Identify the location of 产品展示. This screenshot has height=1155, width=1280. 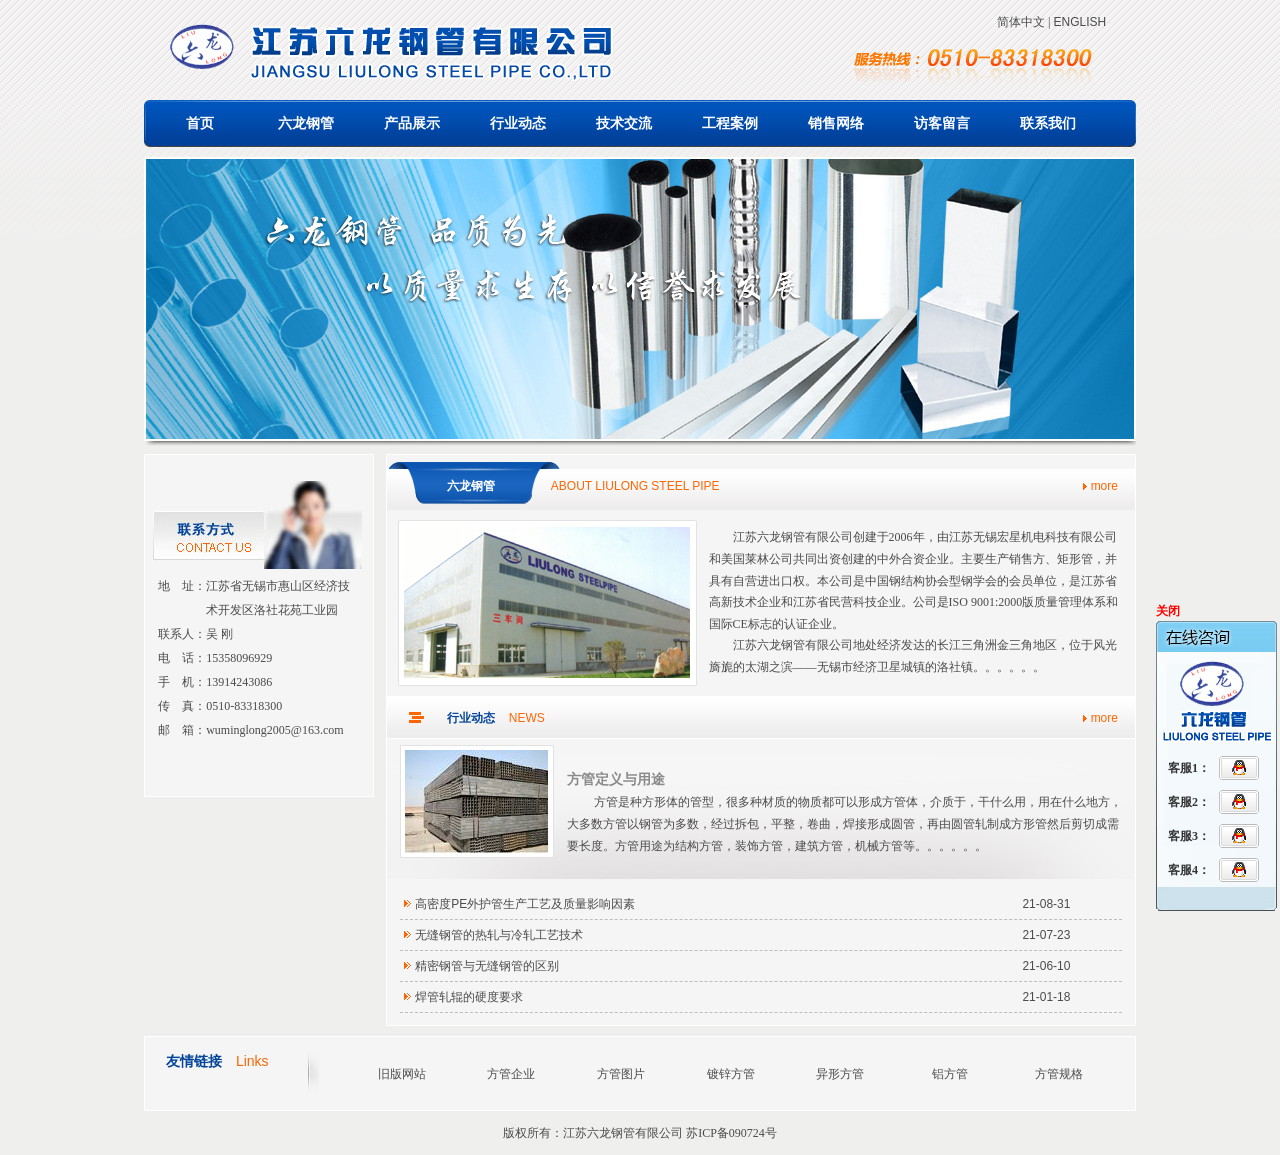
(412, 123).